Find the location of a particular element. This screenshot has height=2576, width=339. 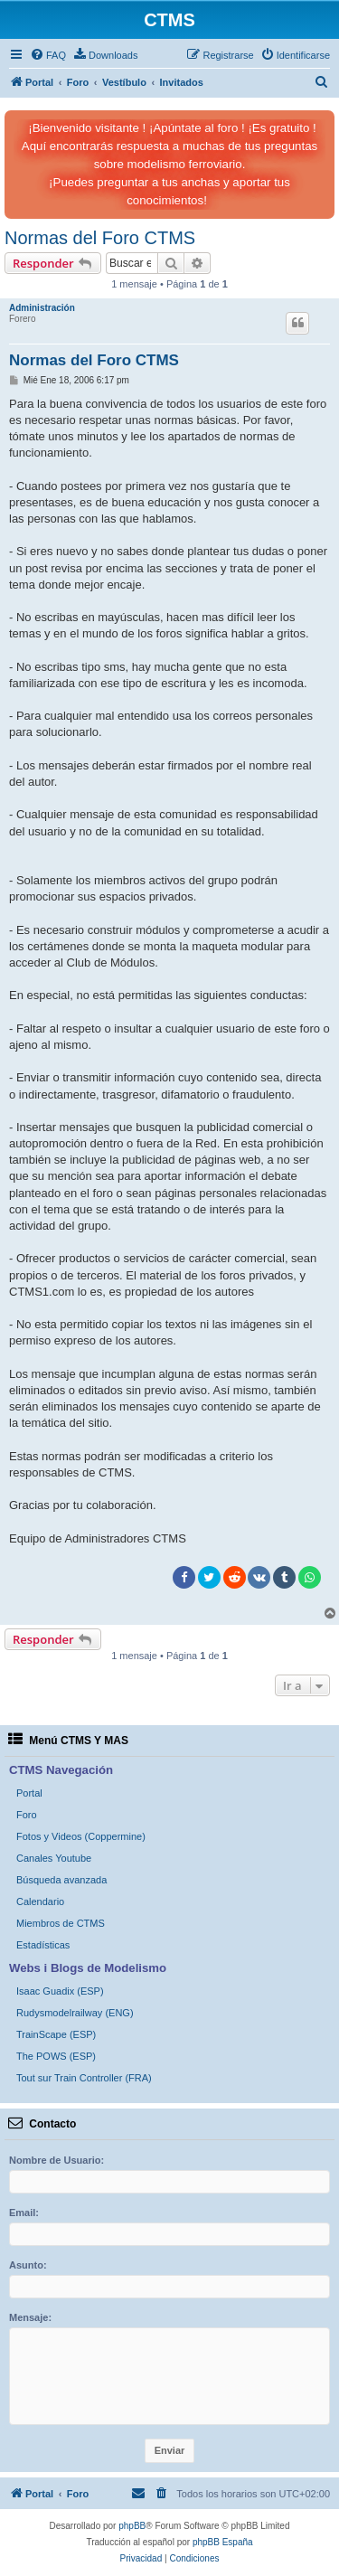

Portal is located at coordinates (29, 1793).